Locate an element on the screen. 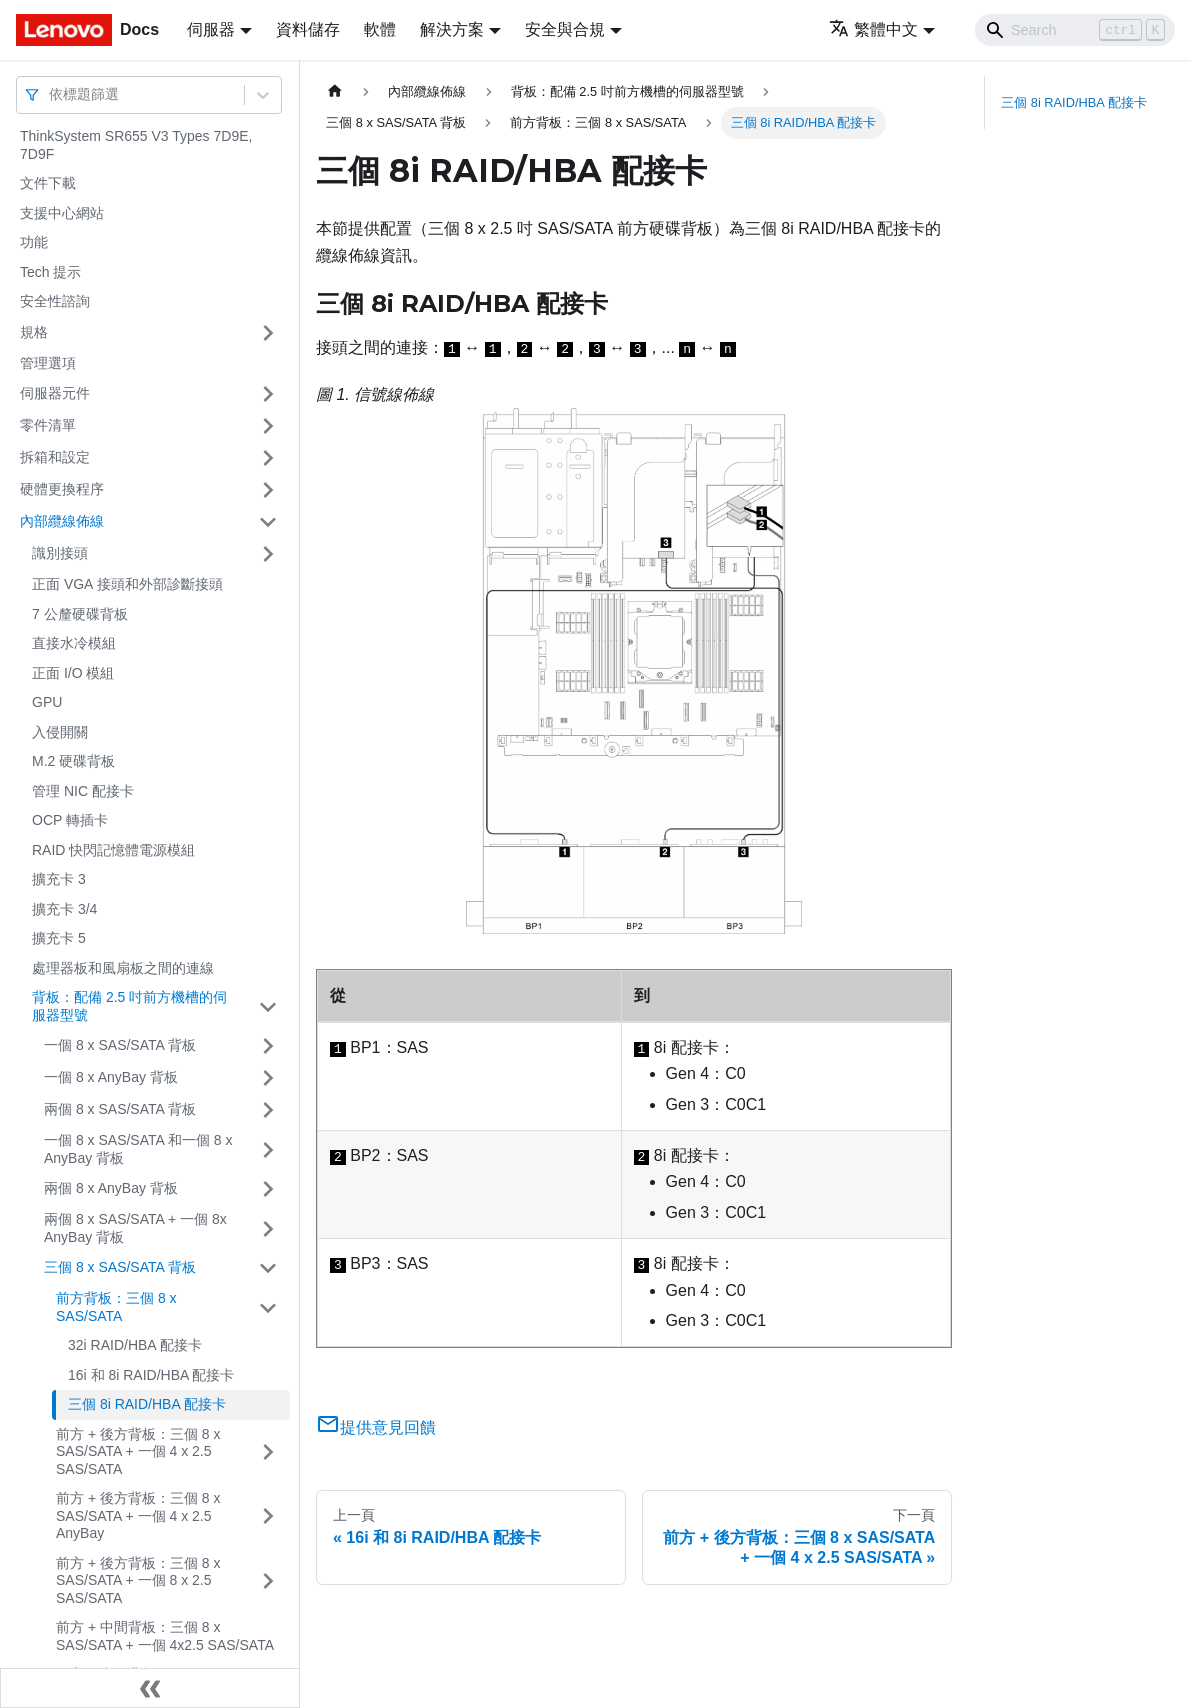 This screenshot has height=1708, width=1191. 前方 + 後方背板：三個 8 x SAS/SATA + 一個 8 x 2.5 SAS/SATA is located at coordinates (138, 1580).